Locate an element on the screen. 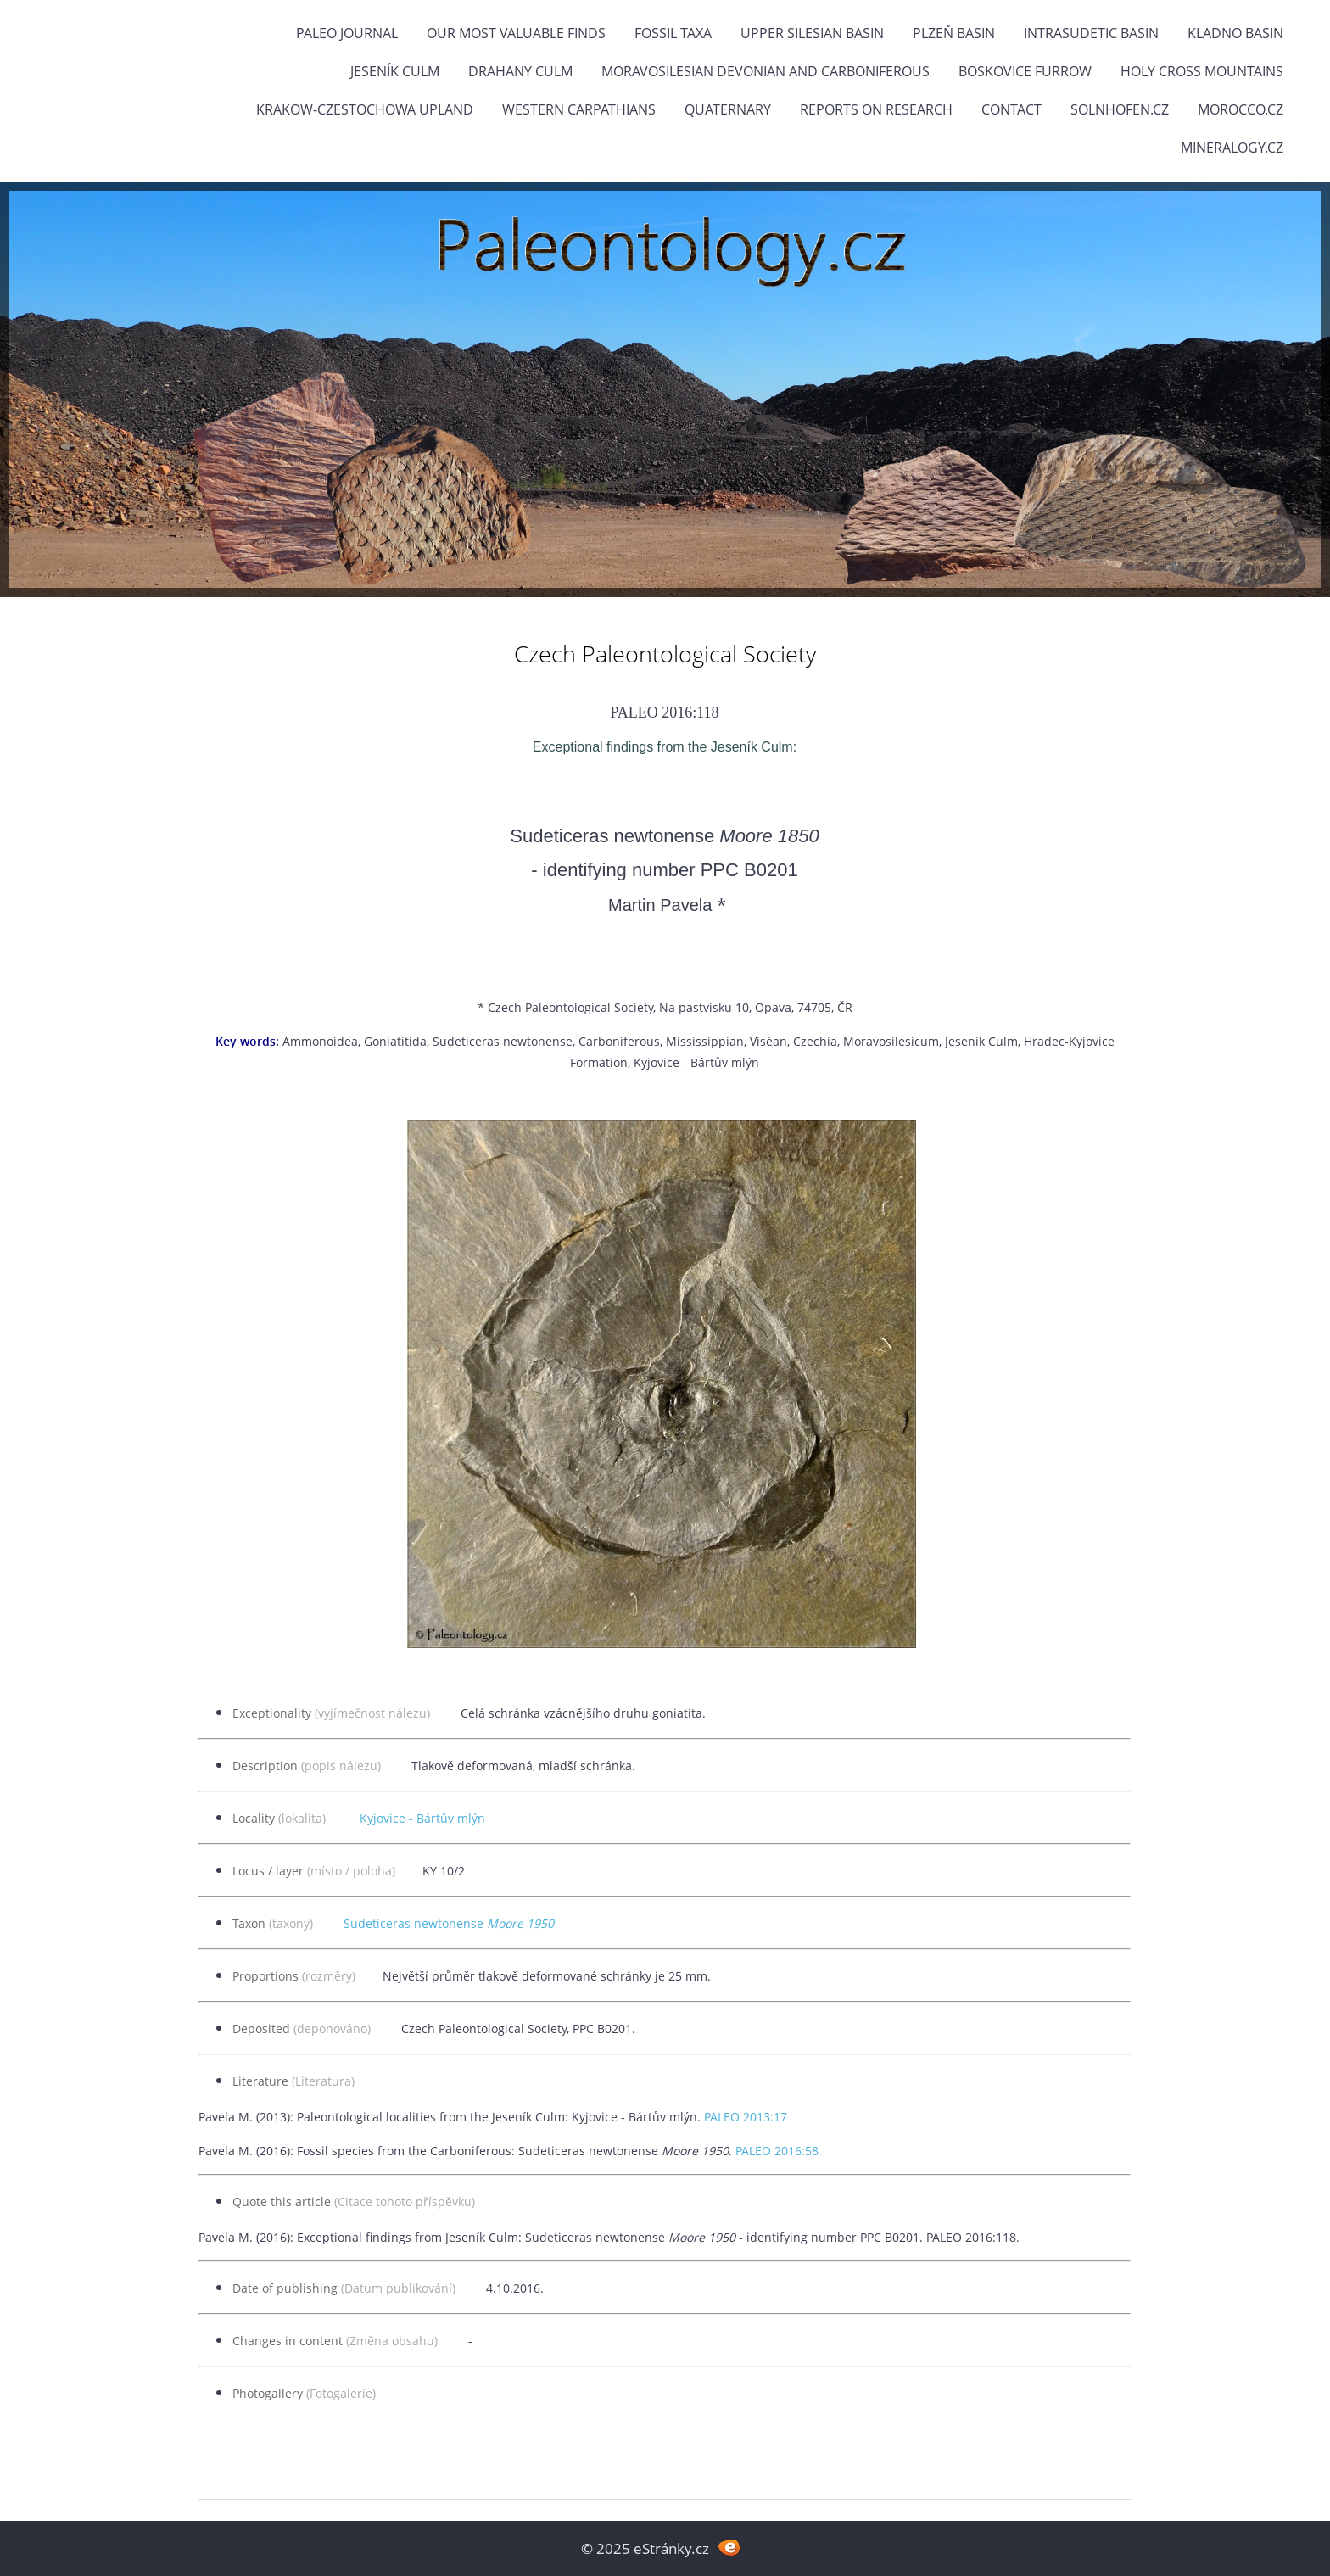  FOSSIL TAXA is located at coordinates (673, 33).